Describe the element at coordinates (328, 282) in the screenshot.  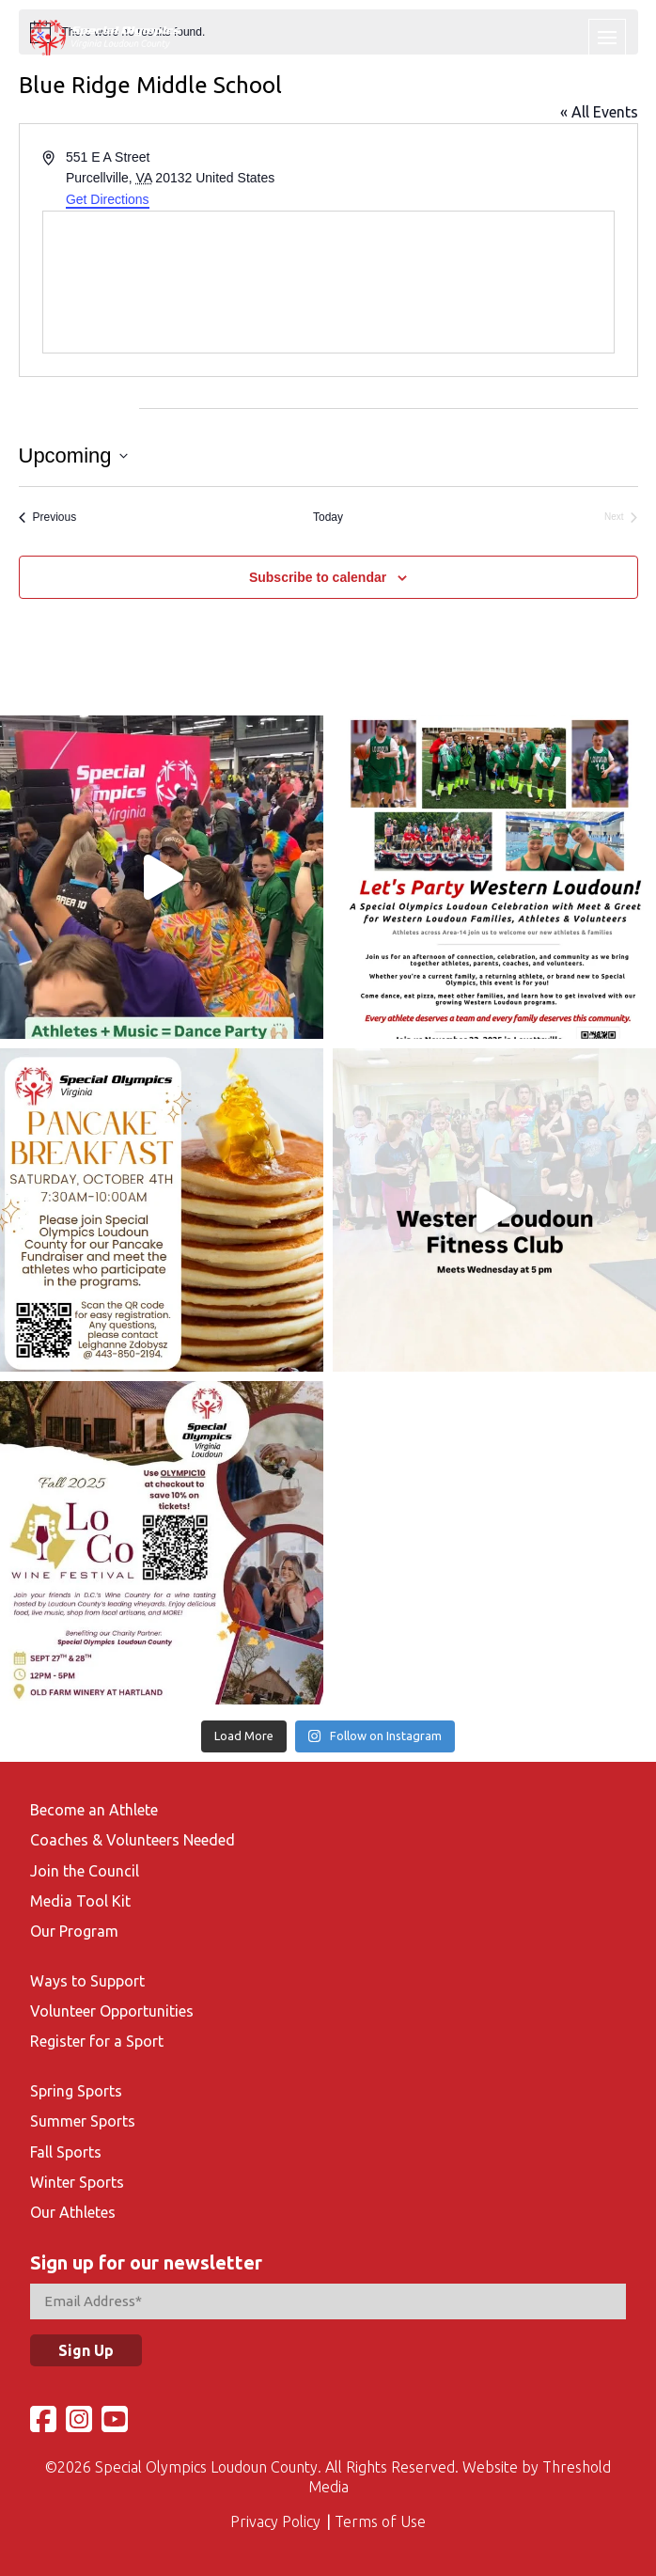
I see `[Venue location map]` at that location.